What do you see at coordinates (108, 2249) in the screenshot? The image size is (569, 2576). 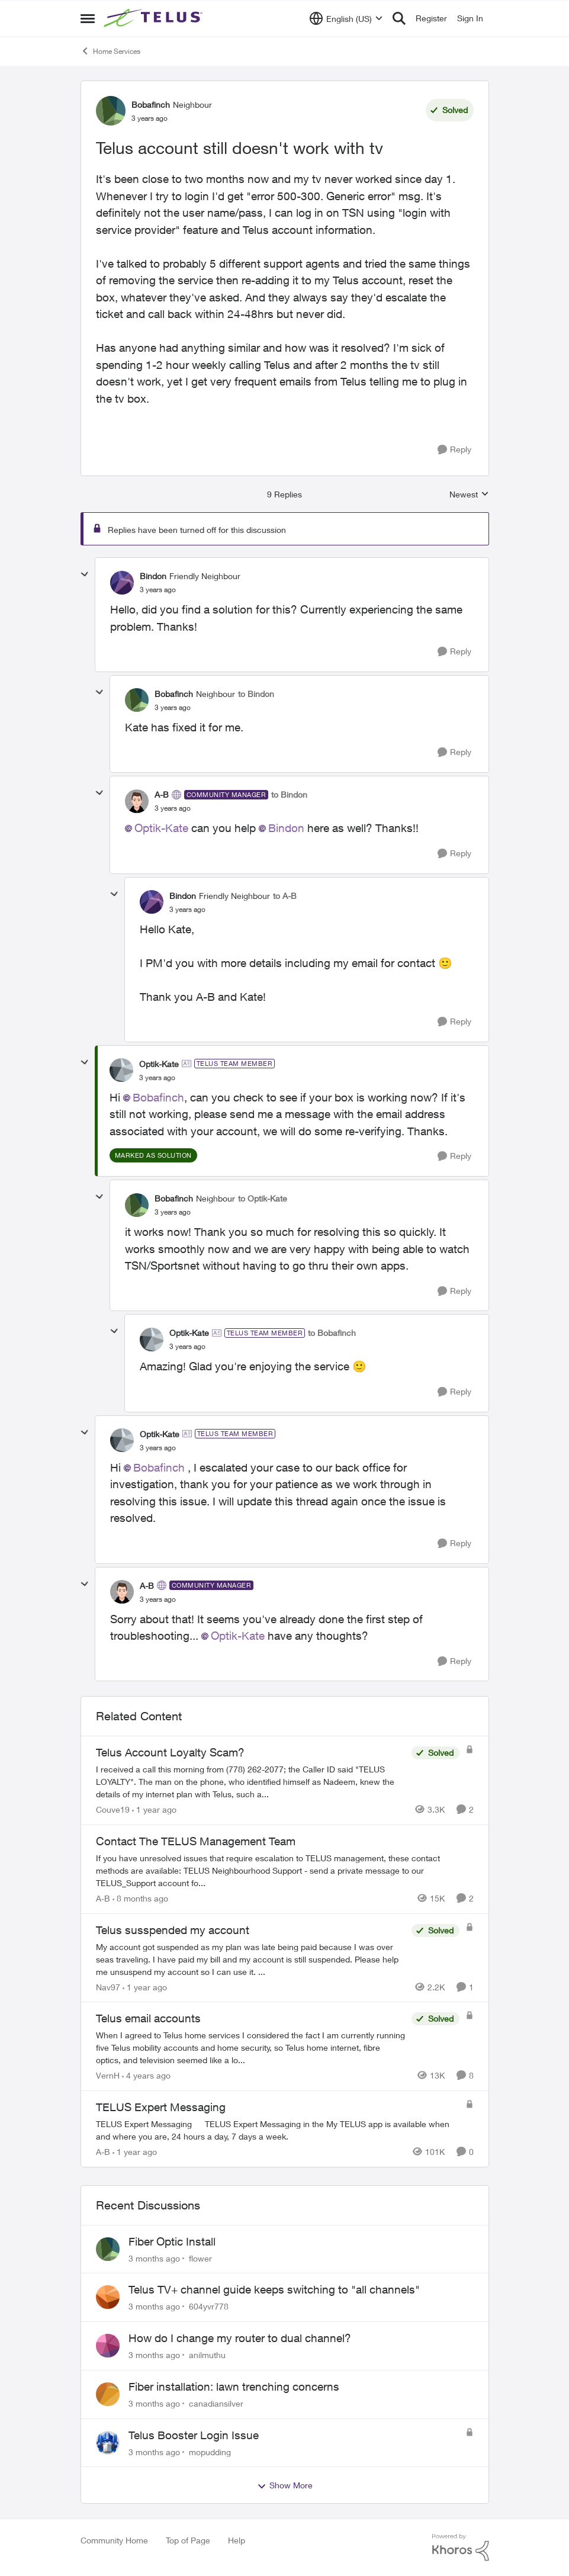 I see `[View Profile: flower,]` at bounding box center [108, 2249].